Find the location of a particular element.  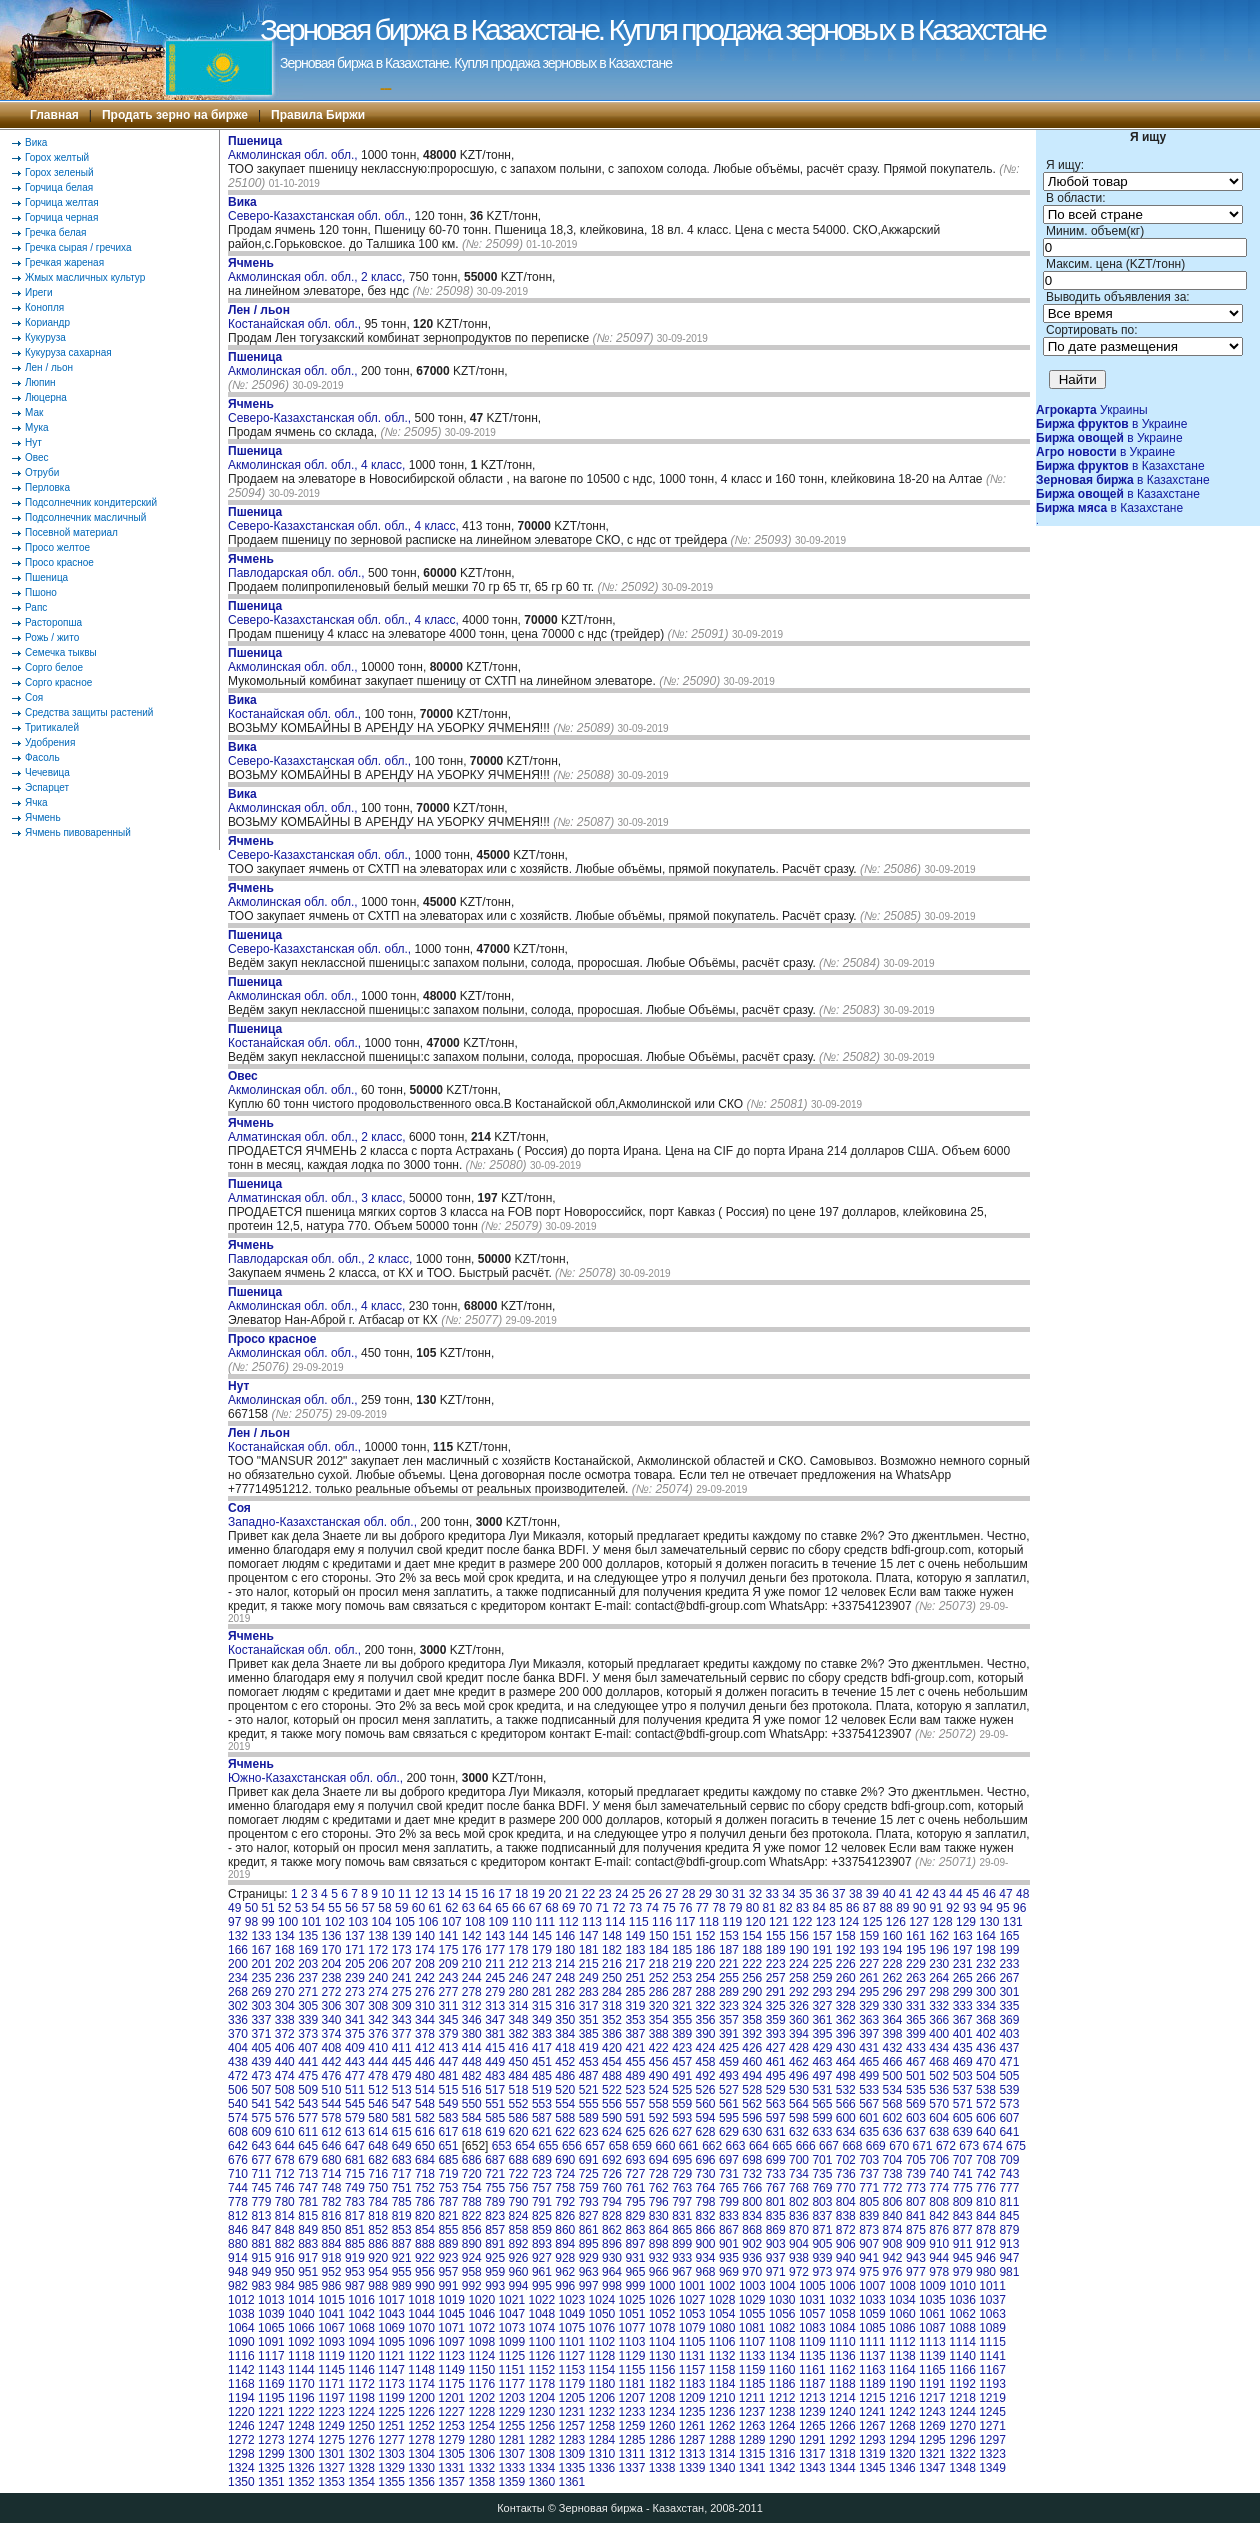

478 is located at coordinates (378, 2076).